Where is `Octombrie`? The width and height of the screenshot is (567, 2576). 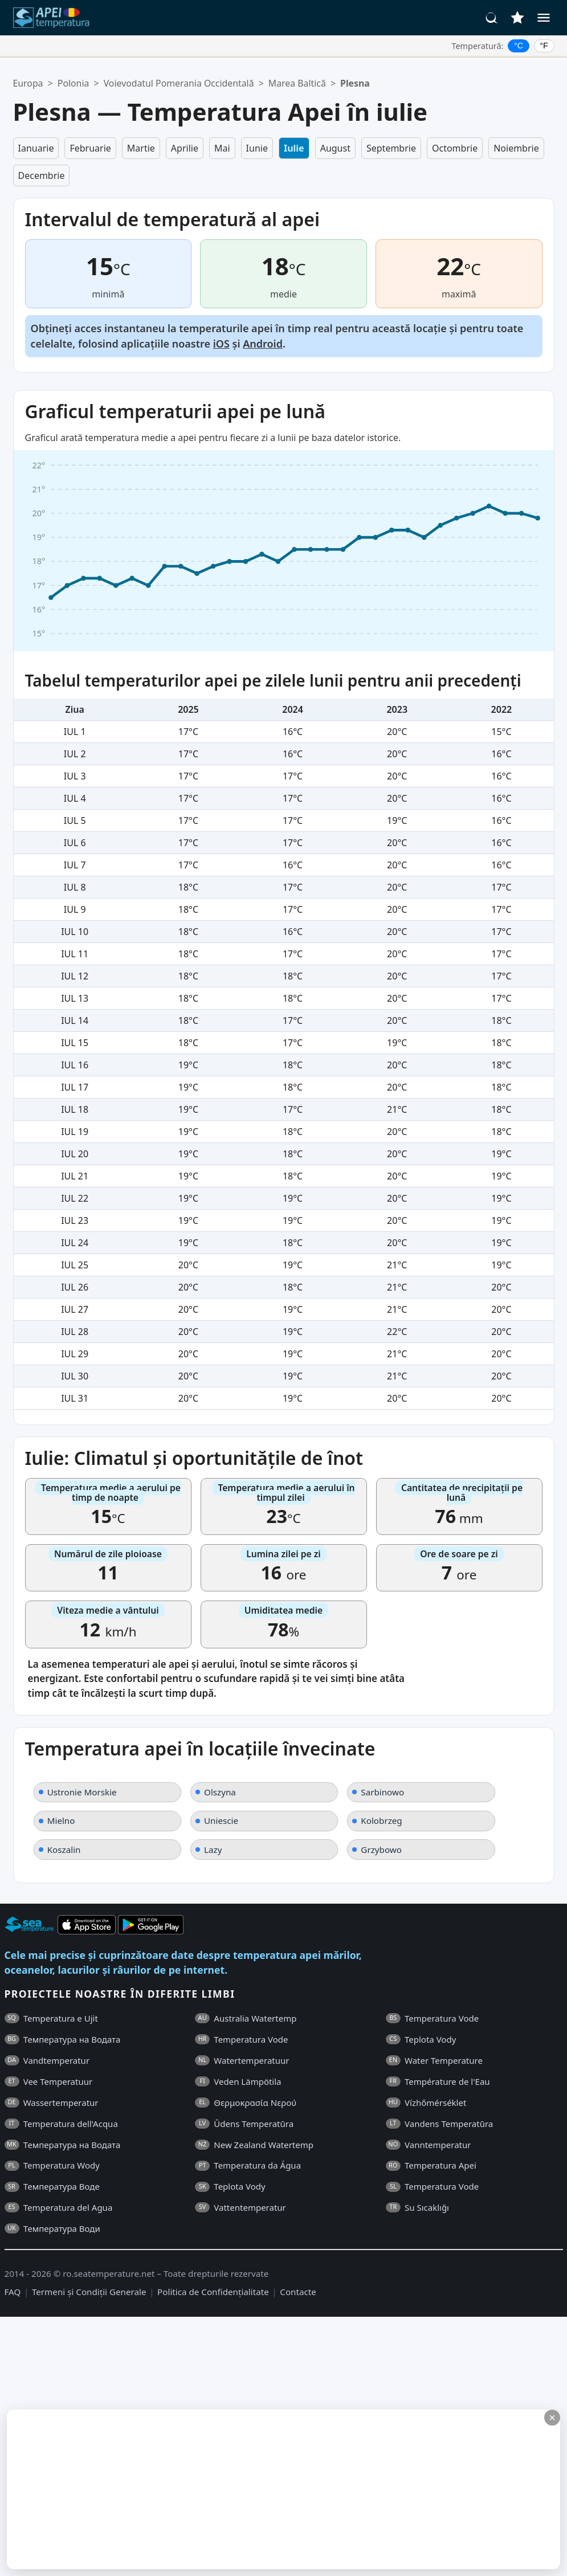 Octombrie is located at coordinates (455, 148).